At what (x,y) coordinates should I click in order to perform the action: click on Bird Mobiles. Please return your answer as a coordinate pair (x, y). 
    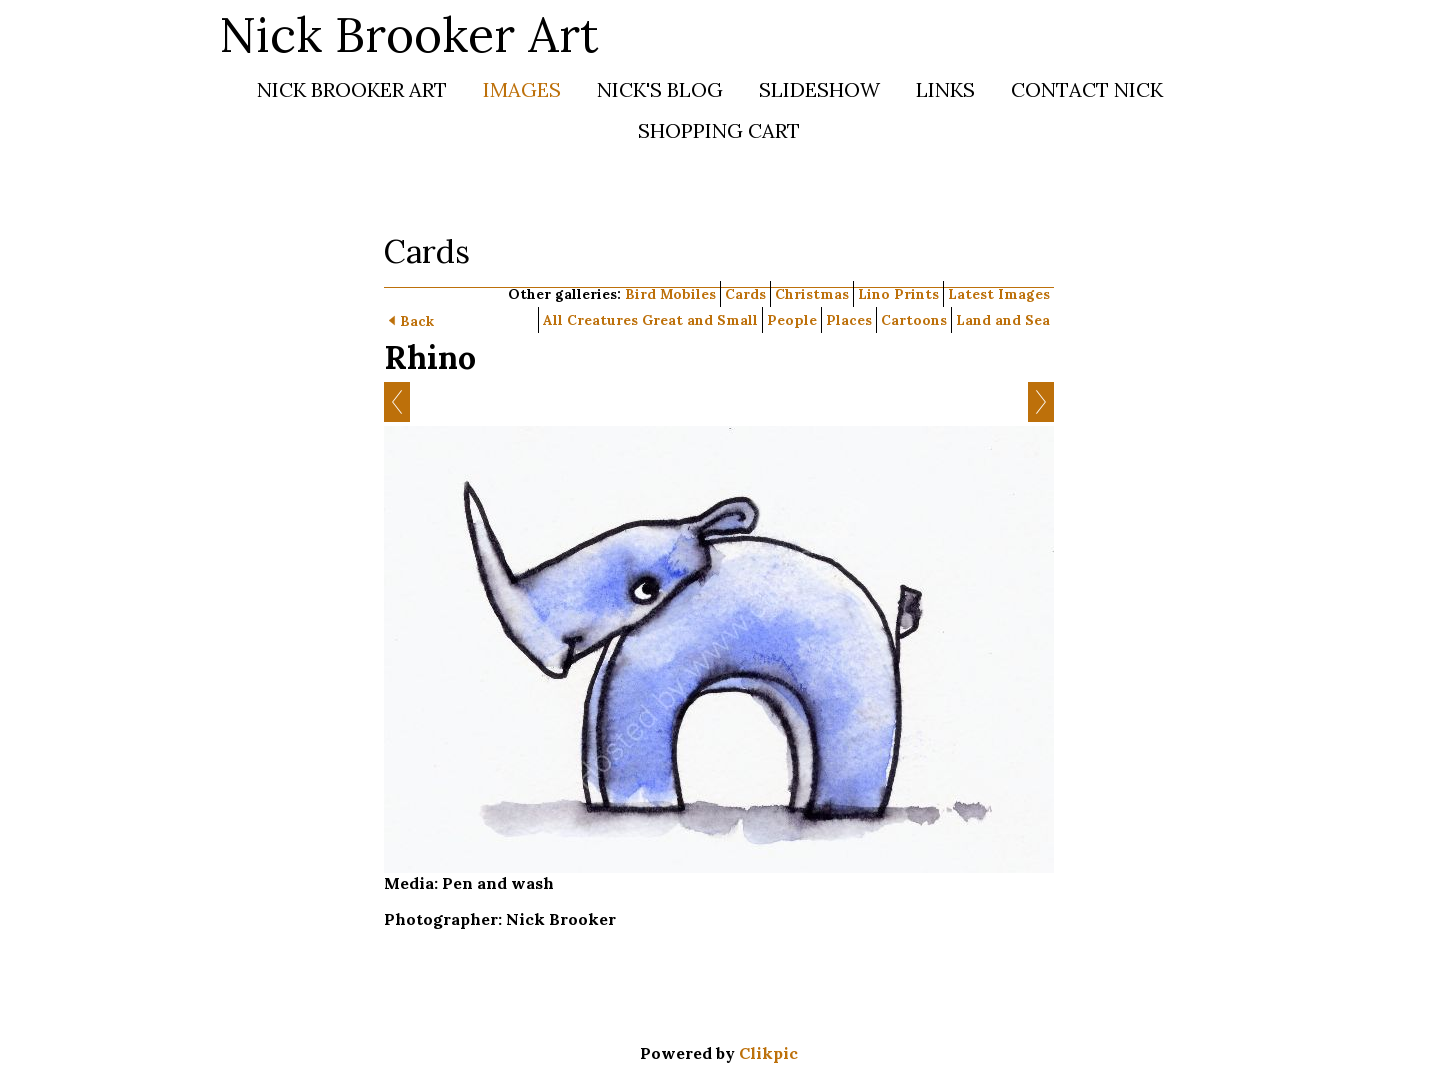
    Looking at the image, I should click on (670, 294).